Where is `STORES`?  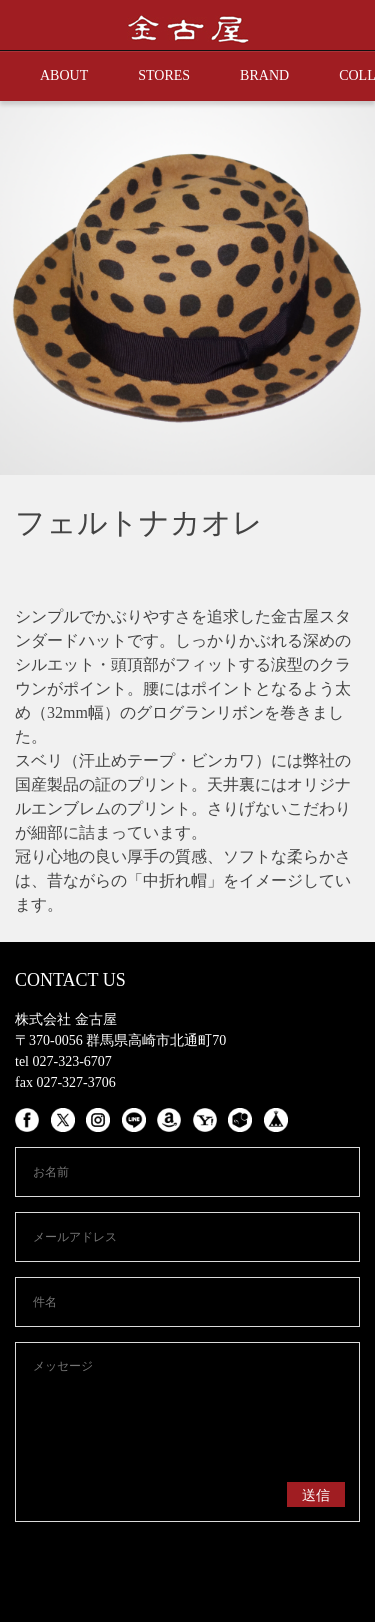 STORES is located at coordinates (164, 75).